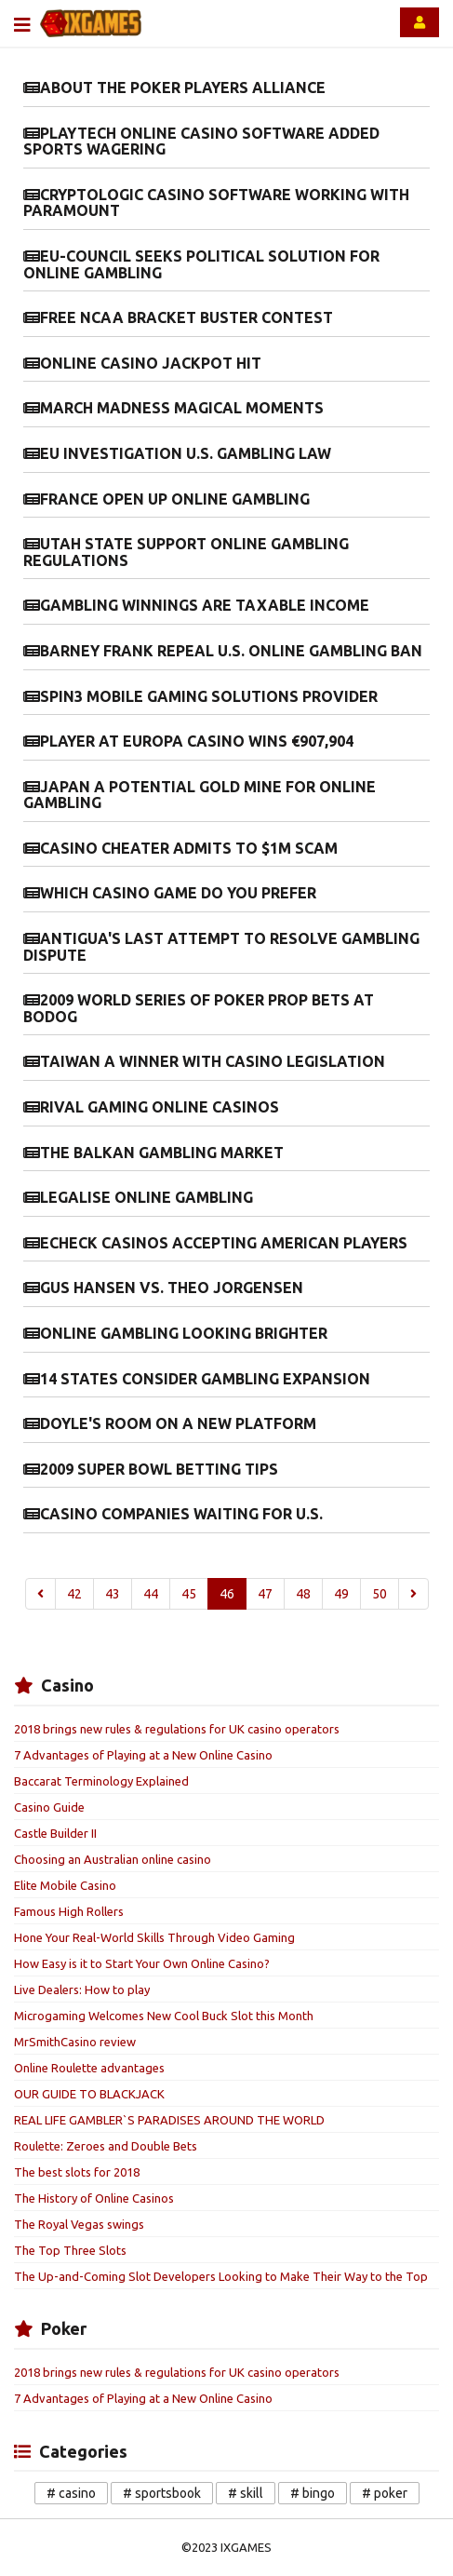  Describe the element at coordinates (177, 1728) in the screenshot. I see `2018 brings new rules & regulations for UK casino operators` at that location.